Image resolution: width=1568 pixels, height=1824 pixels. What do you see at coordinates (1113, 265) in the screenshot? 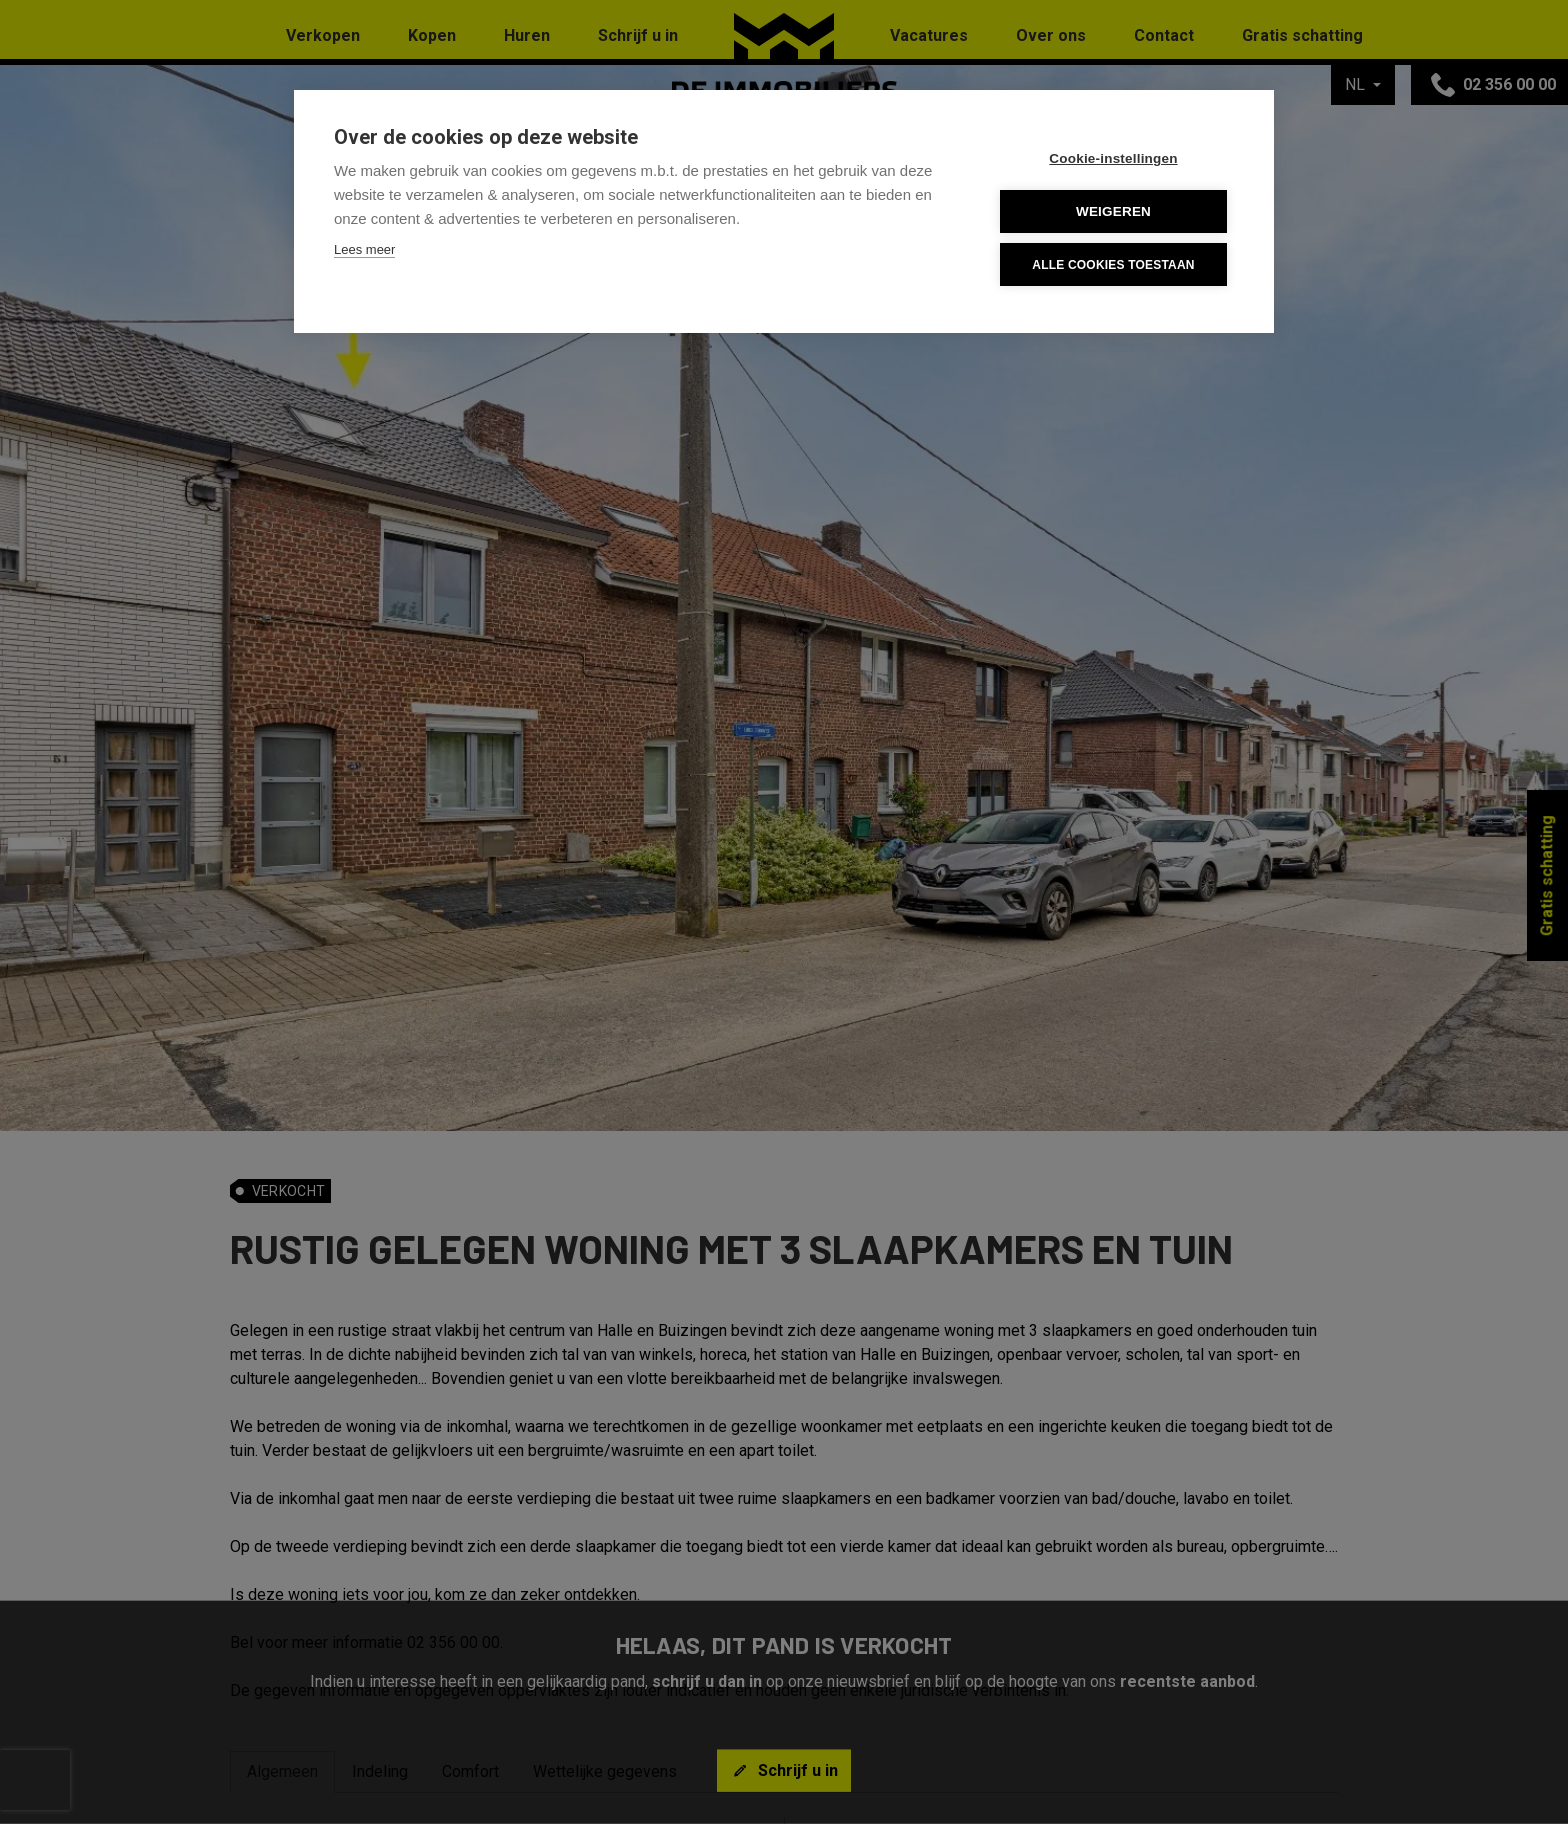
I see `Alle cookies toestaan` at bounding box center [1113, 265].